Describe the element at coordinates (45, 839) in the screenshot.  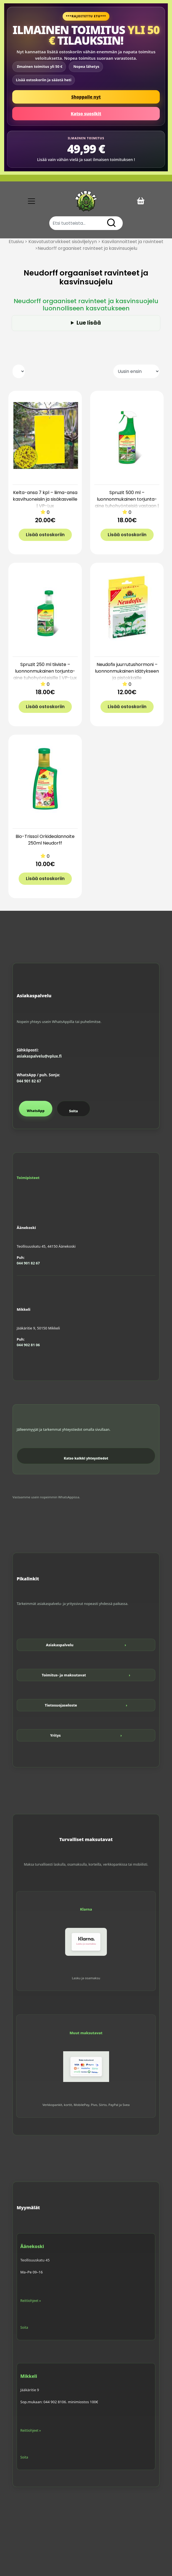
I see `Bio-Trissol Orkidealannoite 250ml Neudorff` at that location.